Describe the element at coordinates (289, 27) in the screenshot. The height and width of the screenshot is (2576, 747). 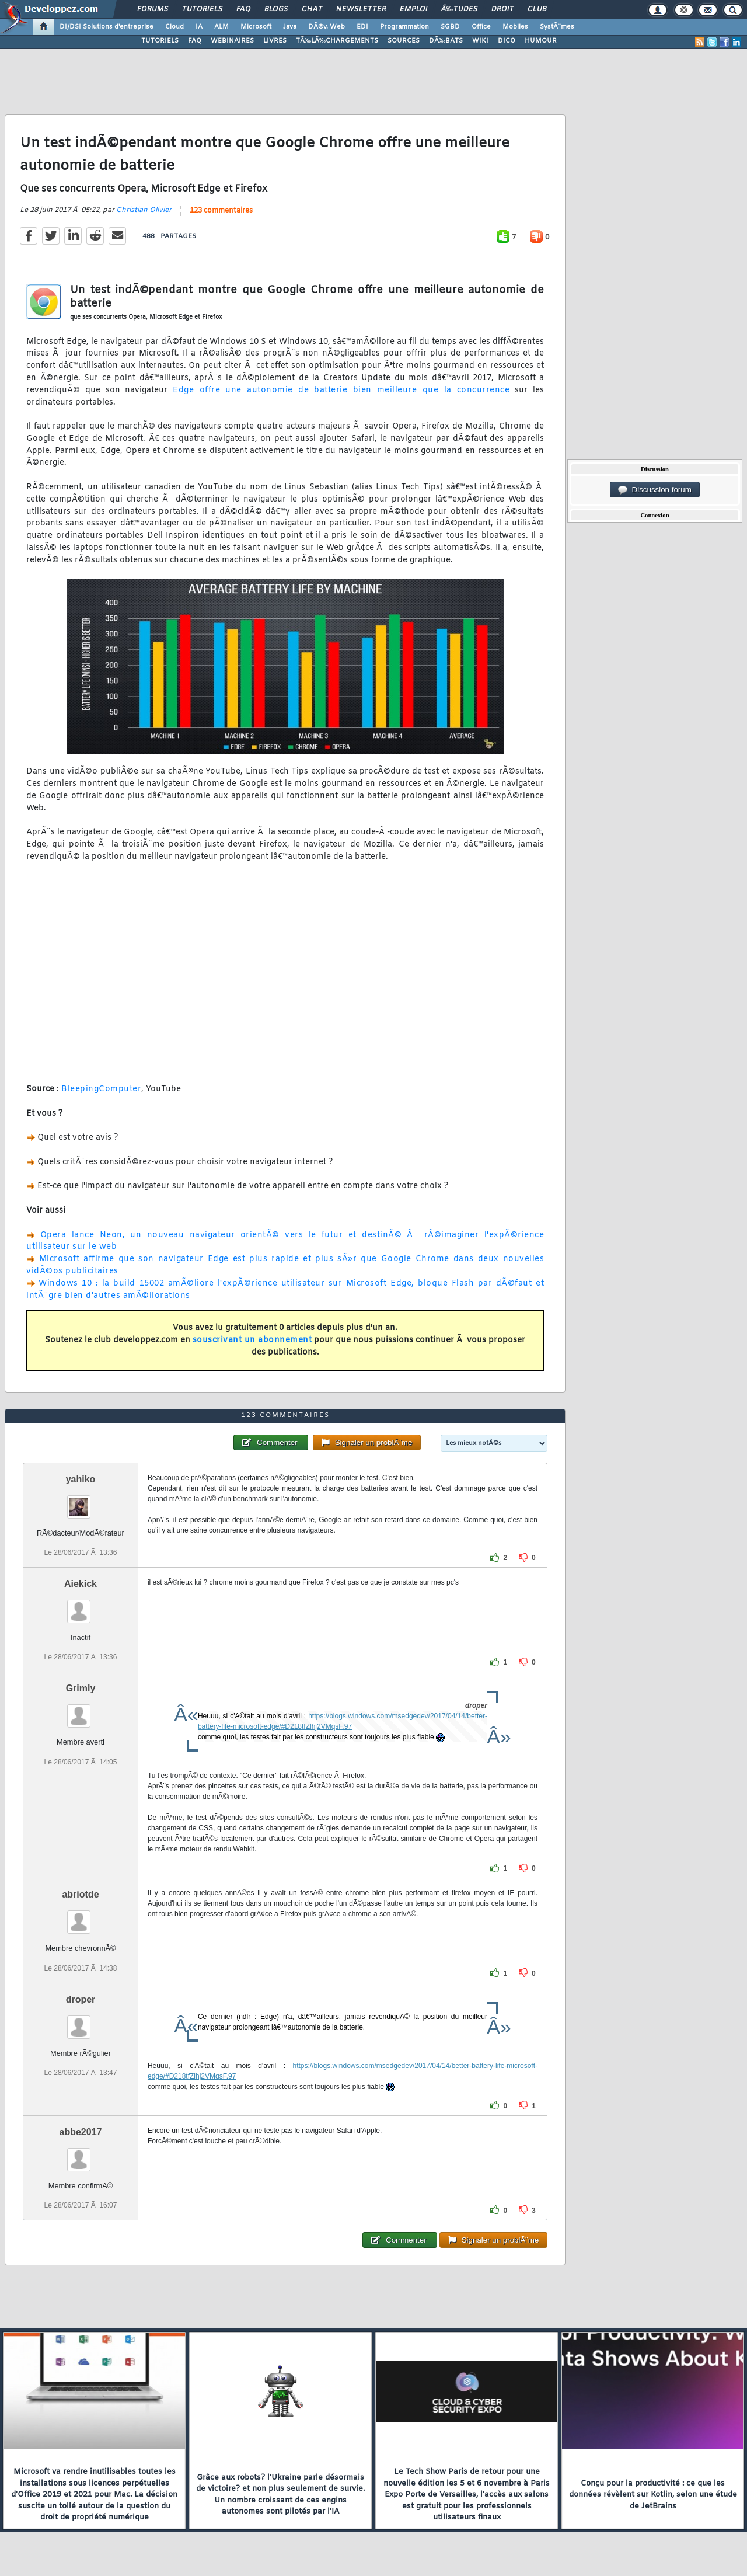
I see `Java` at that location.